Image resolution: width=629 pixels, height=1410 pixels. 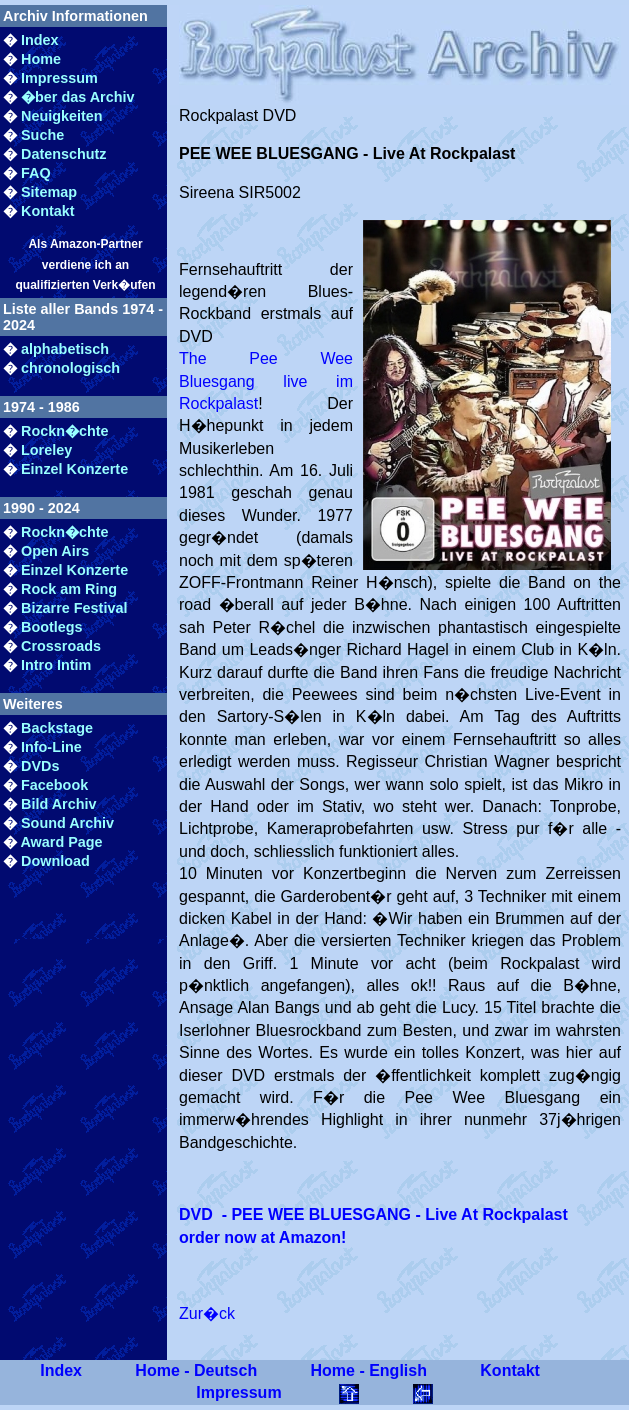 I want to click on Sound Archiv, so click(x=67, y=823).